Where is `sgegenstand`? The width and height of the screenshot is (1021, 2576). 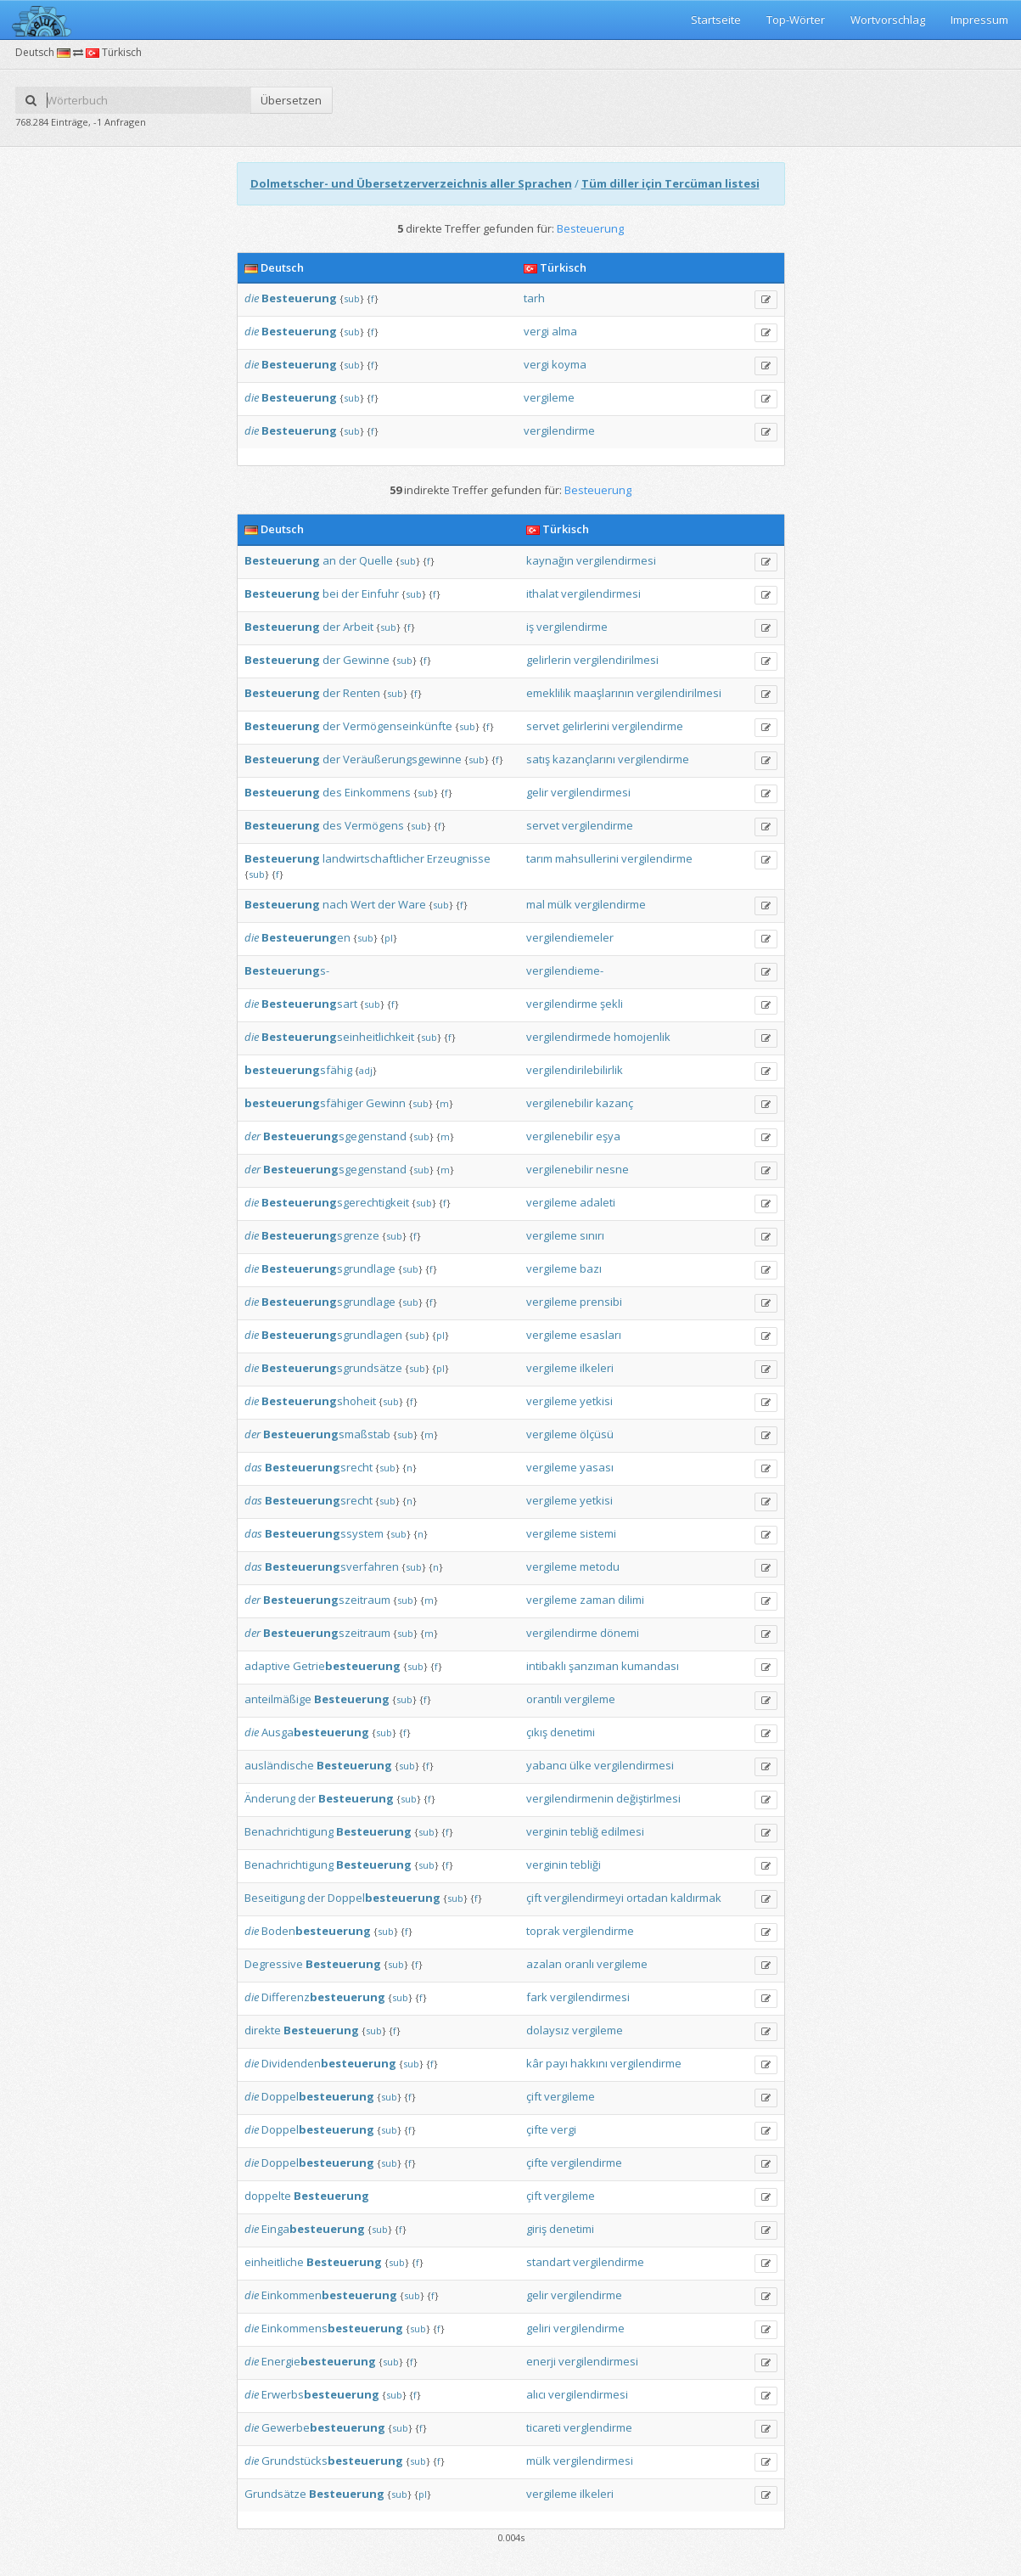
sgegenstand is located at coordinates (335, 1136).